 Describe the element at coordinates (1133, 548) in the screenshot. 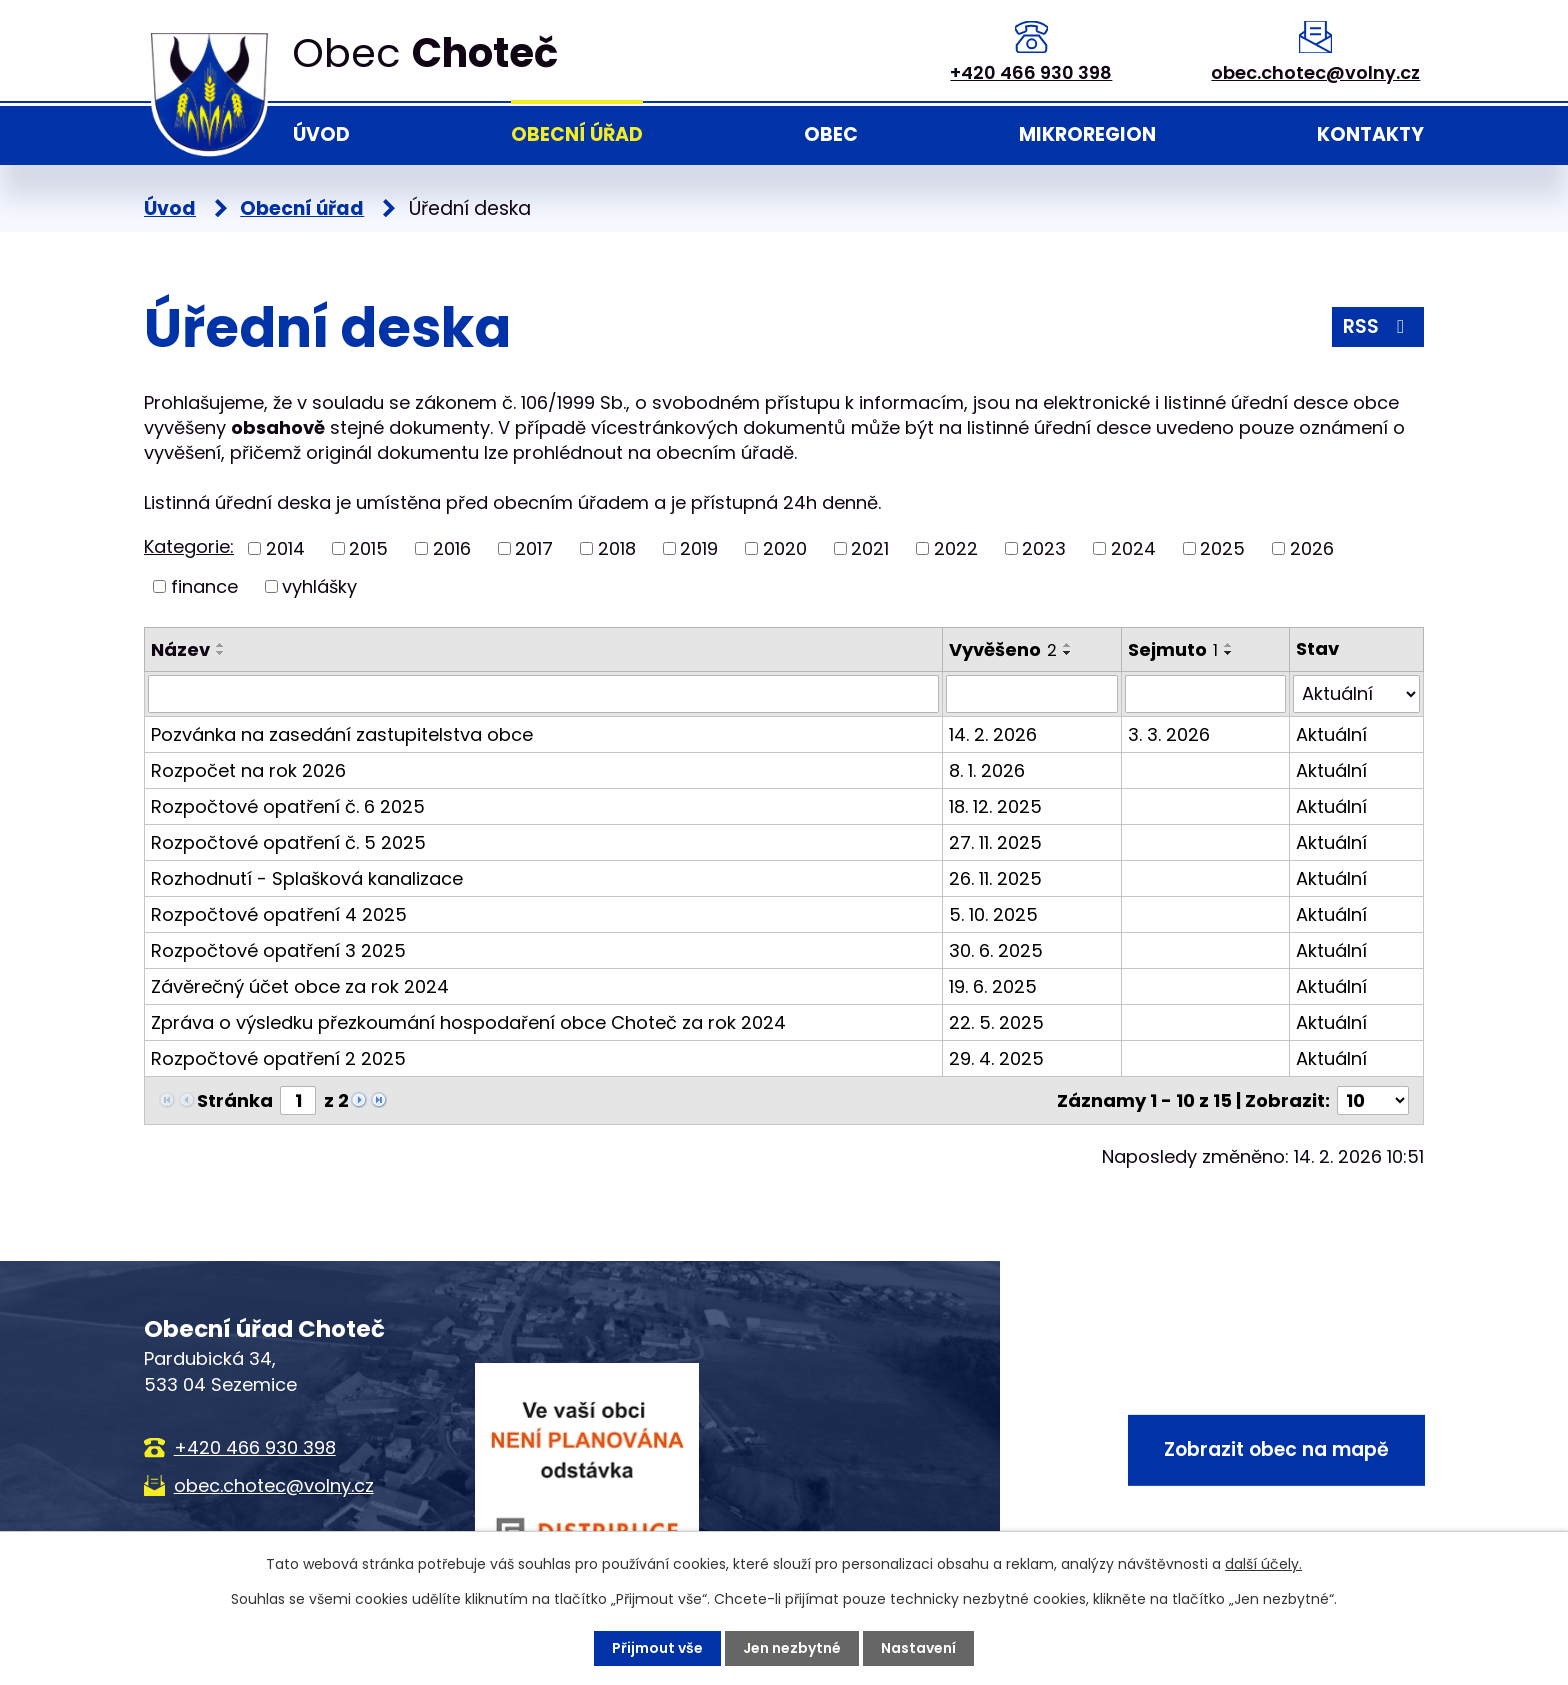

I see `2024` at that location.